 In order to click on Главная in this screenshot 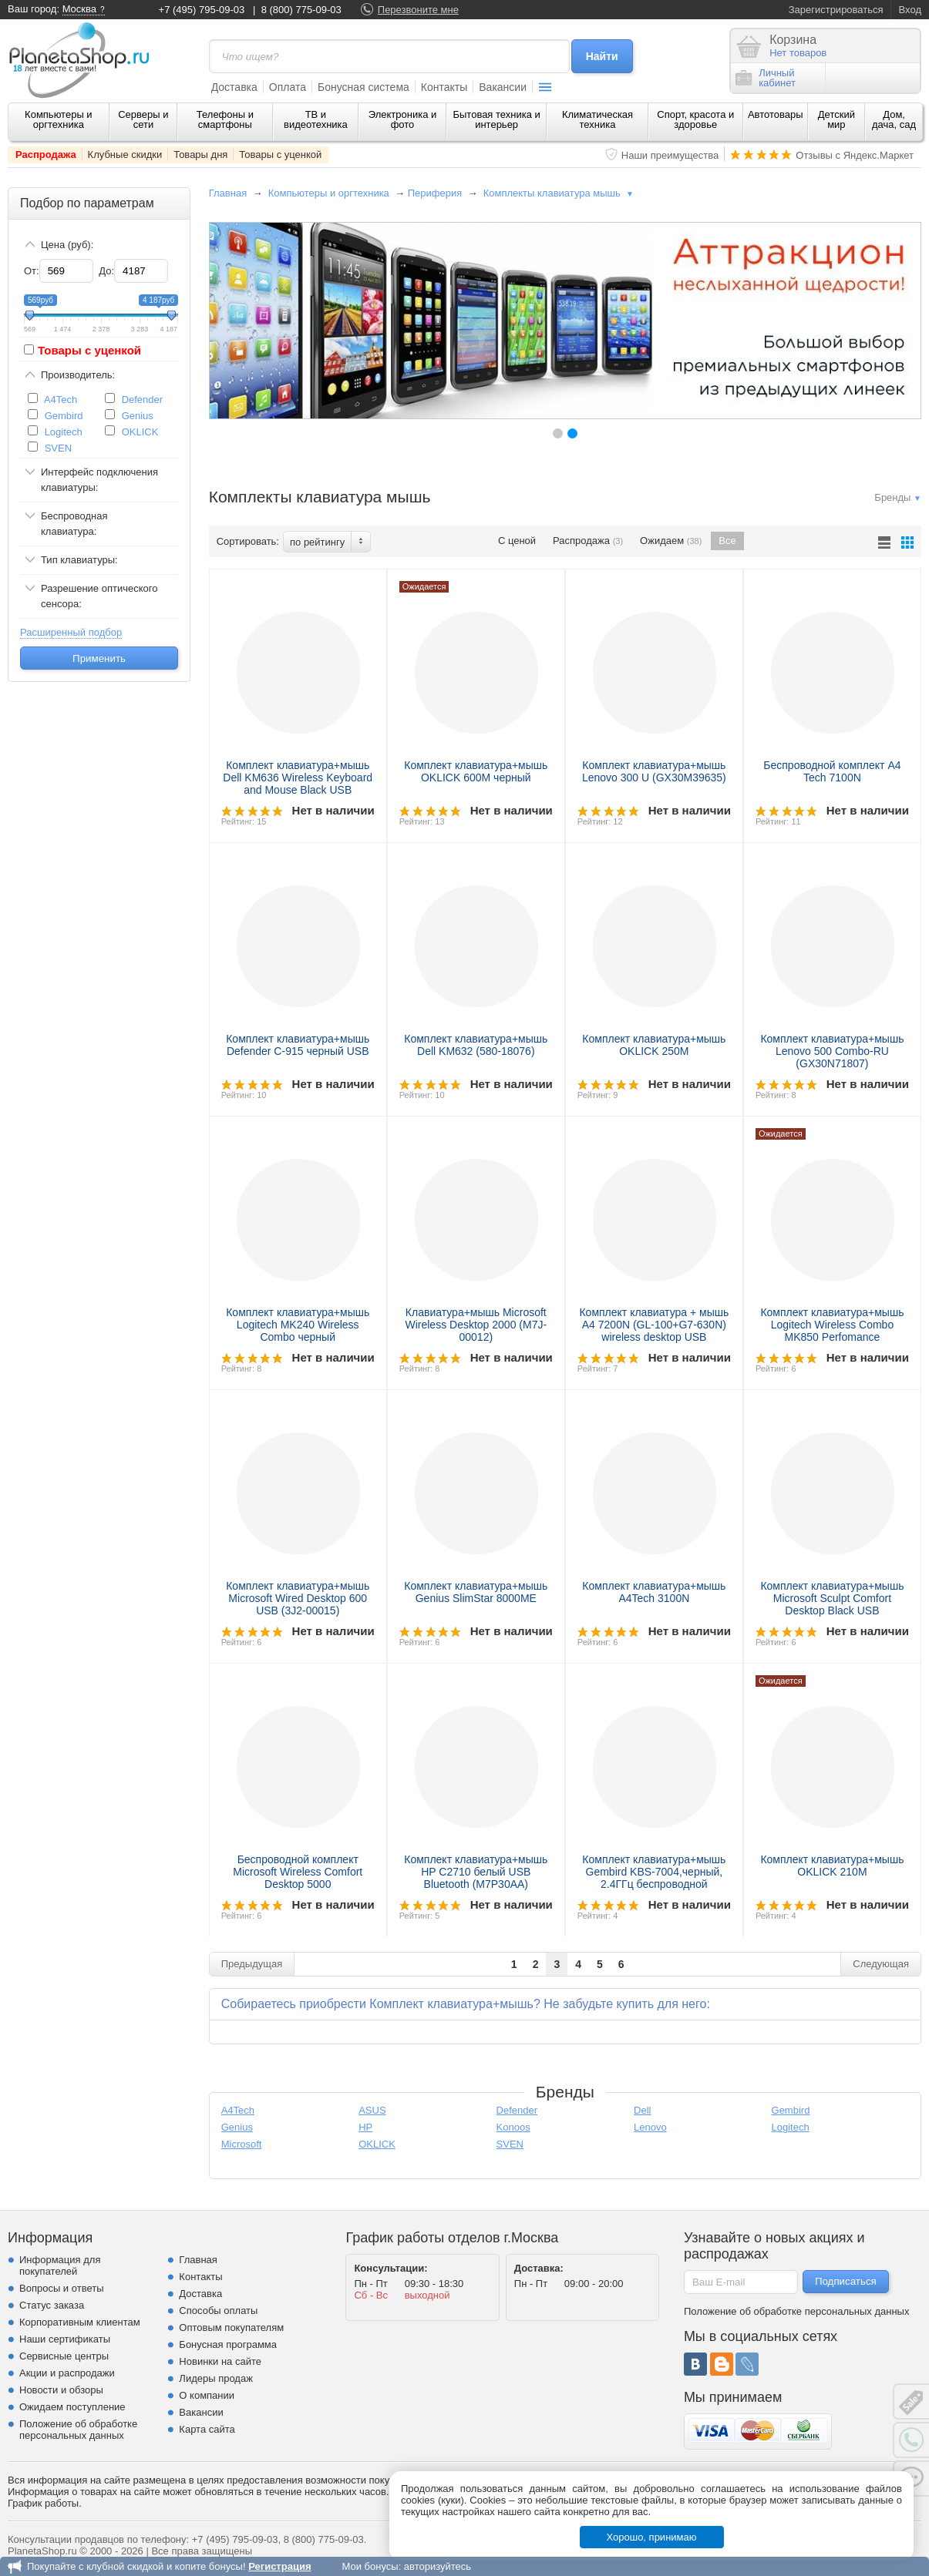, I will do `click(228, 193)`.